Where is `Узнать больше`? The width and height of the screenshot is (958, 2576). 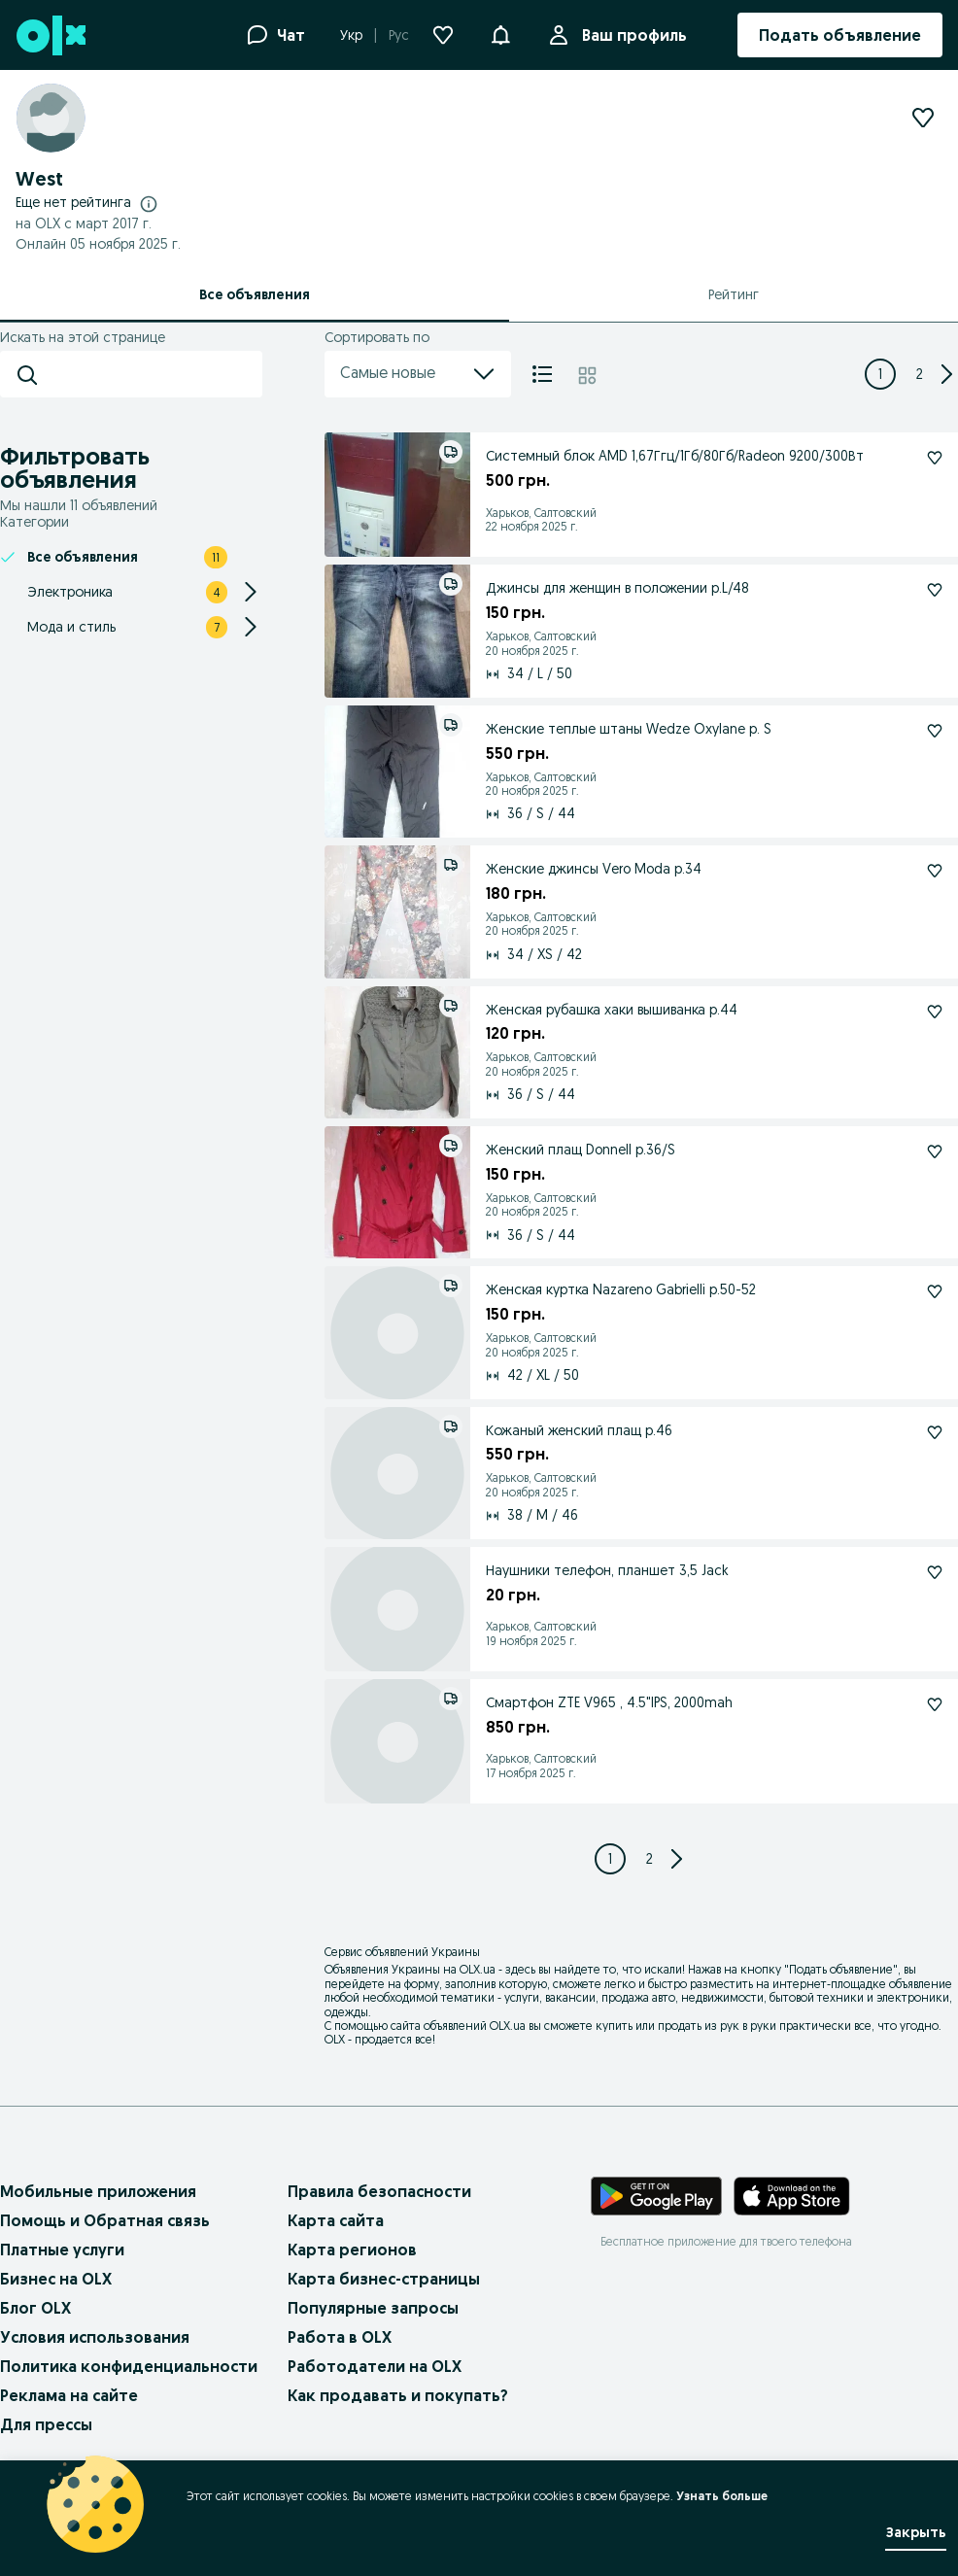
Узнать больше is located at coordinates (722, 2496).